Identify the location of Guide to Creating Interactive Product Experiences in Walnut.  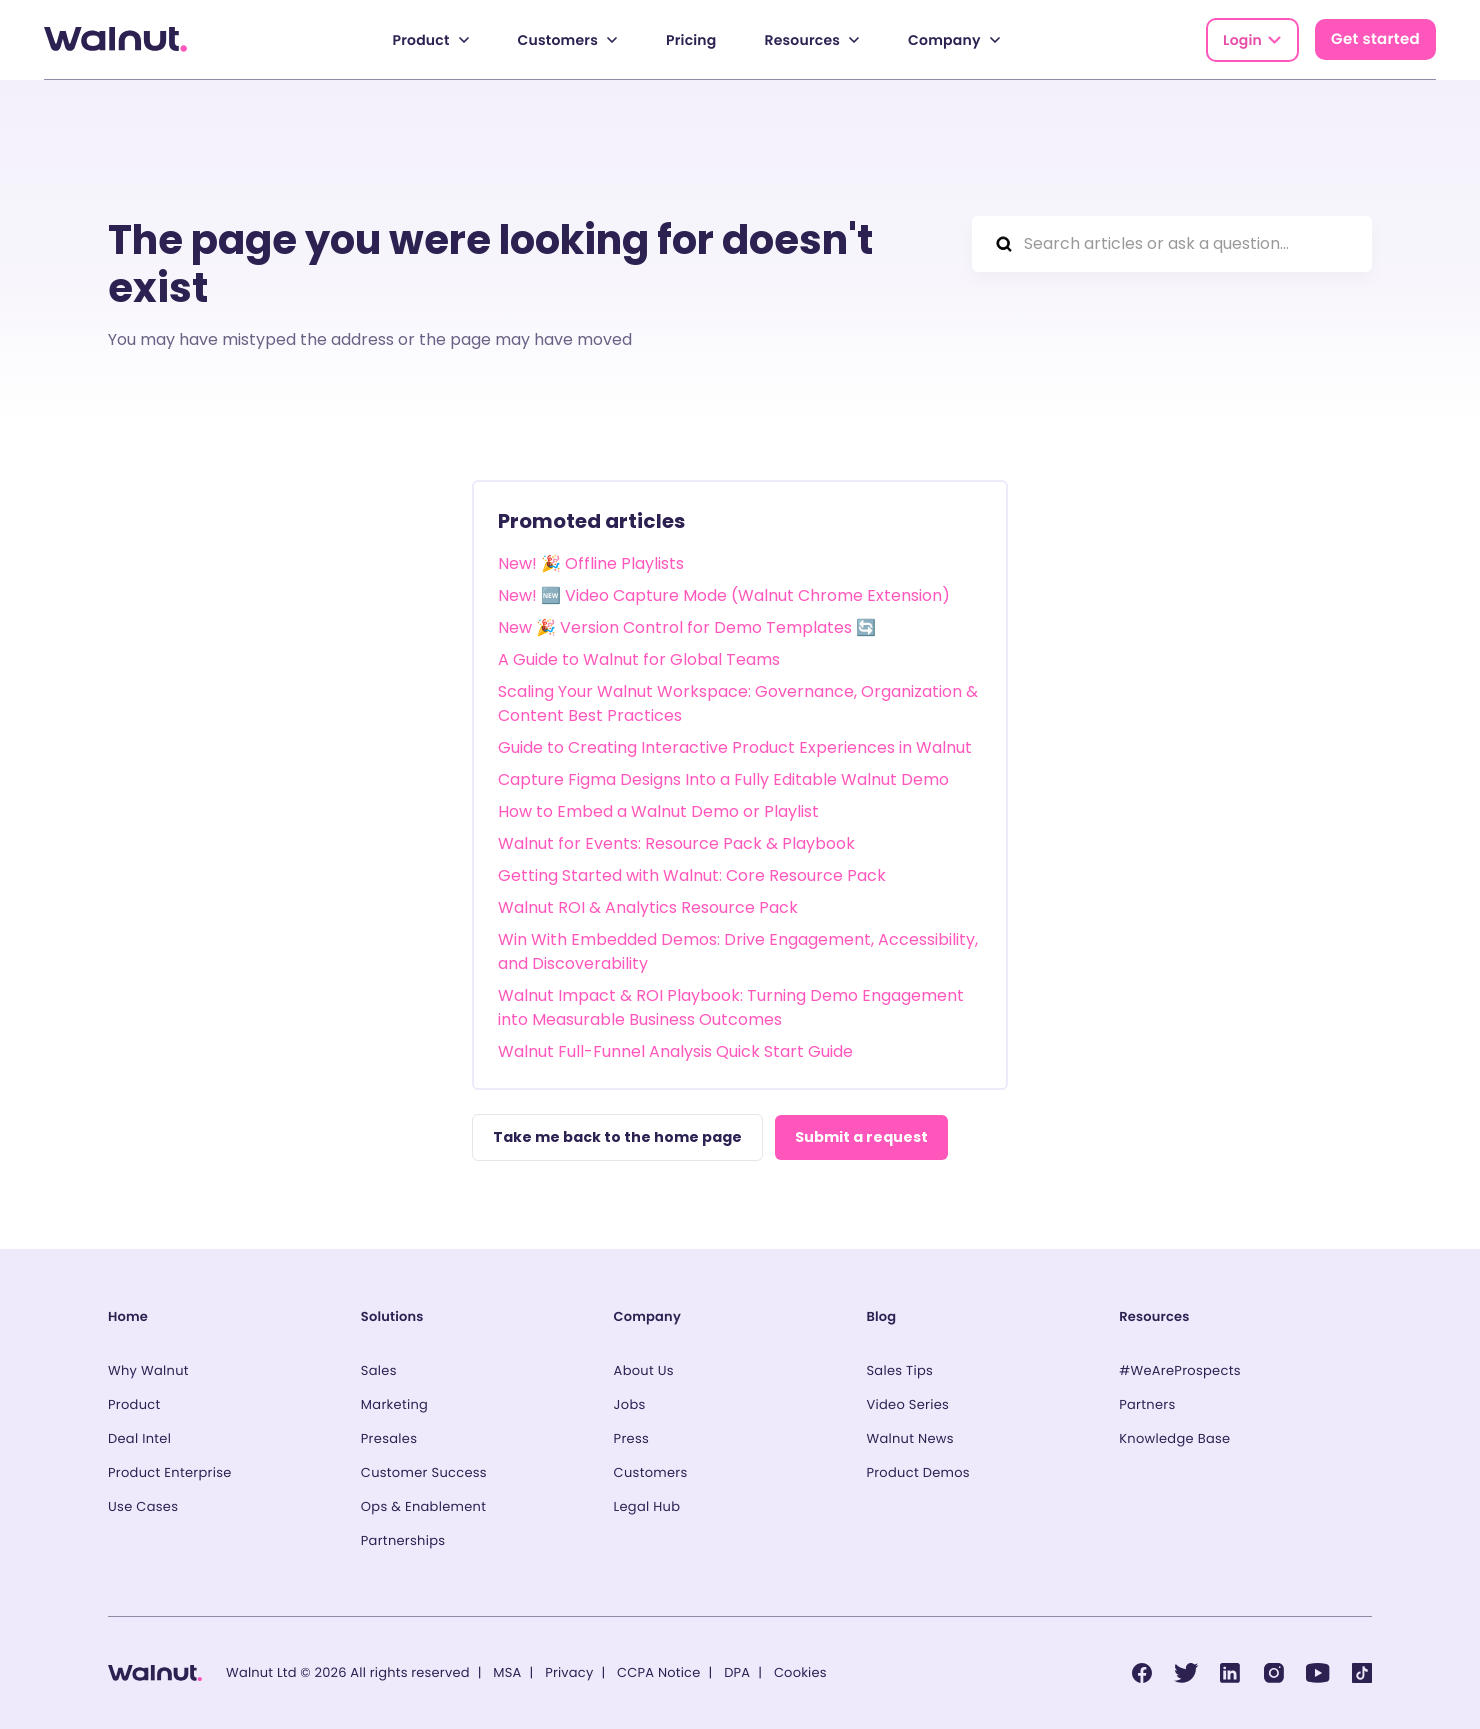
(735, 747).